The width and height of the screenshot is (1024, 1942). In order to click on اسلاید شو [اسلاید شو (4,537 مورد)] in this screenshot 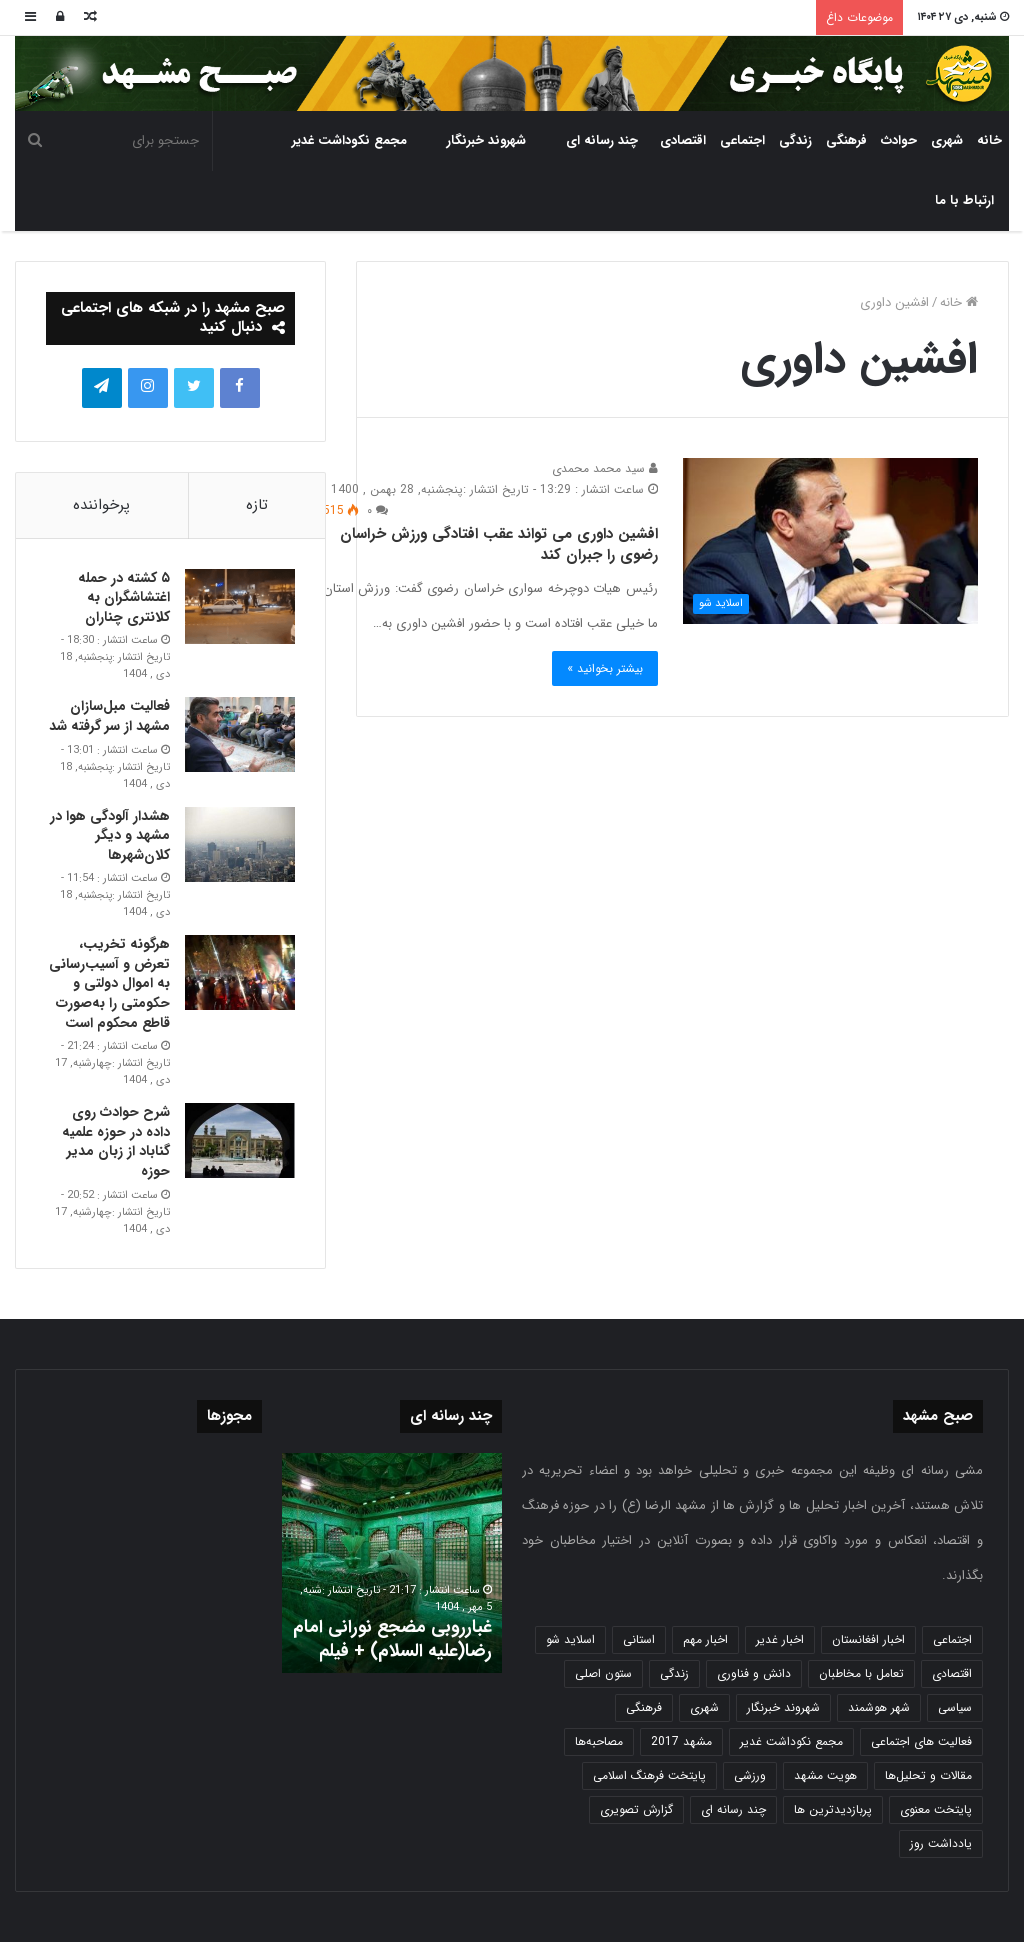, I will do `click(570, 1639)`.